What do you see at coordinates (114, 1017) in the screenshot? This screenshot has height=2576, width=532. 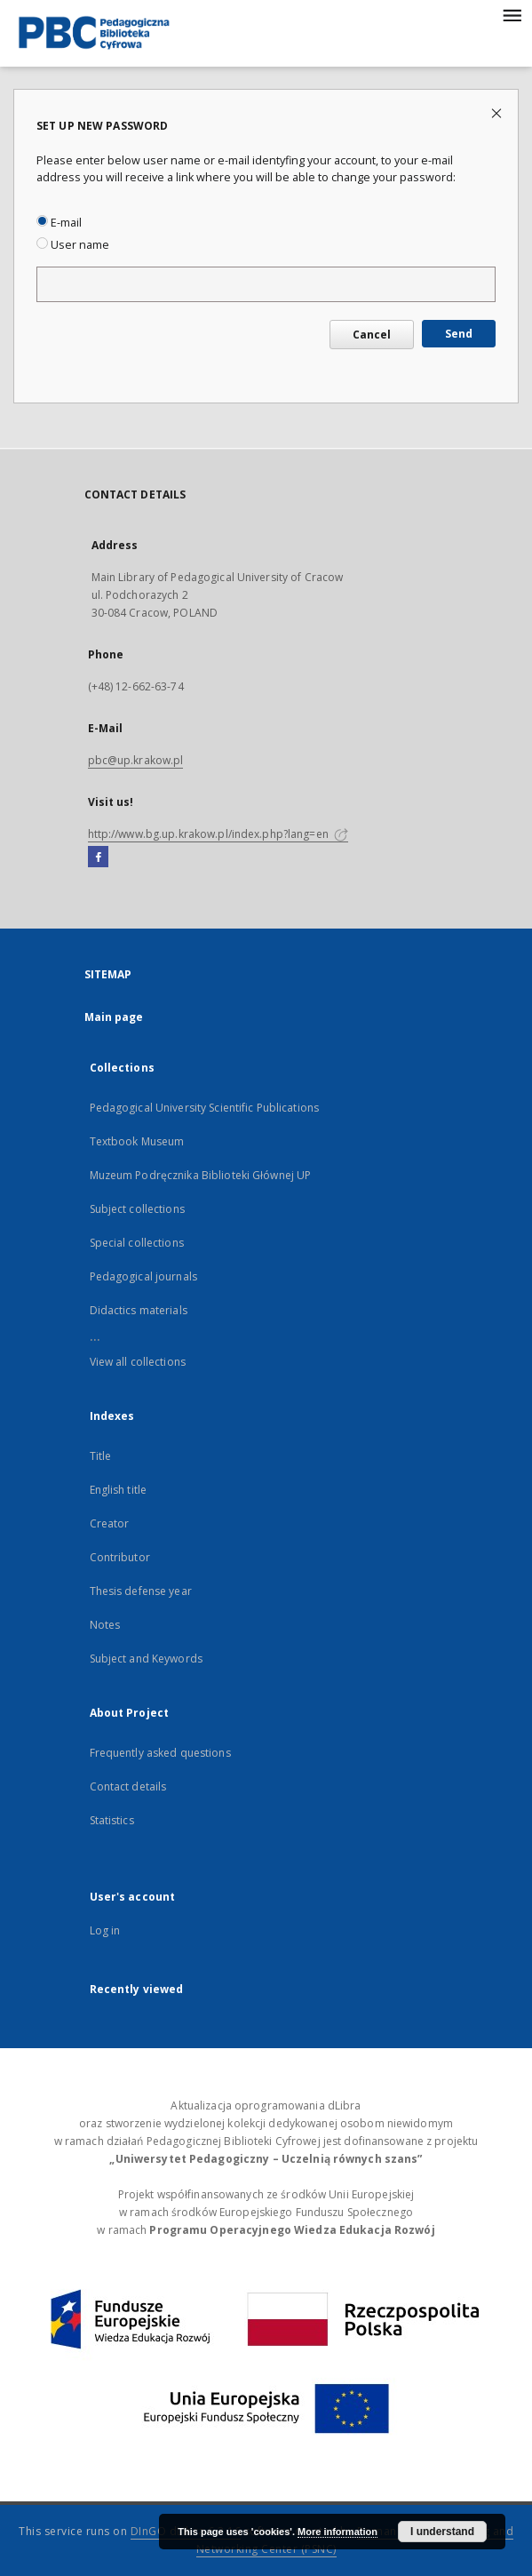 I see `Main page` at bounding box center [114, 1017].